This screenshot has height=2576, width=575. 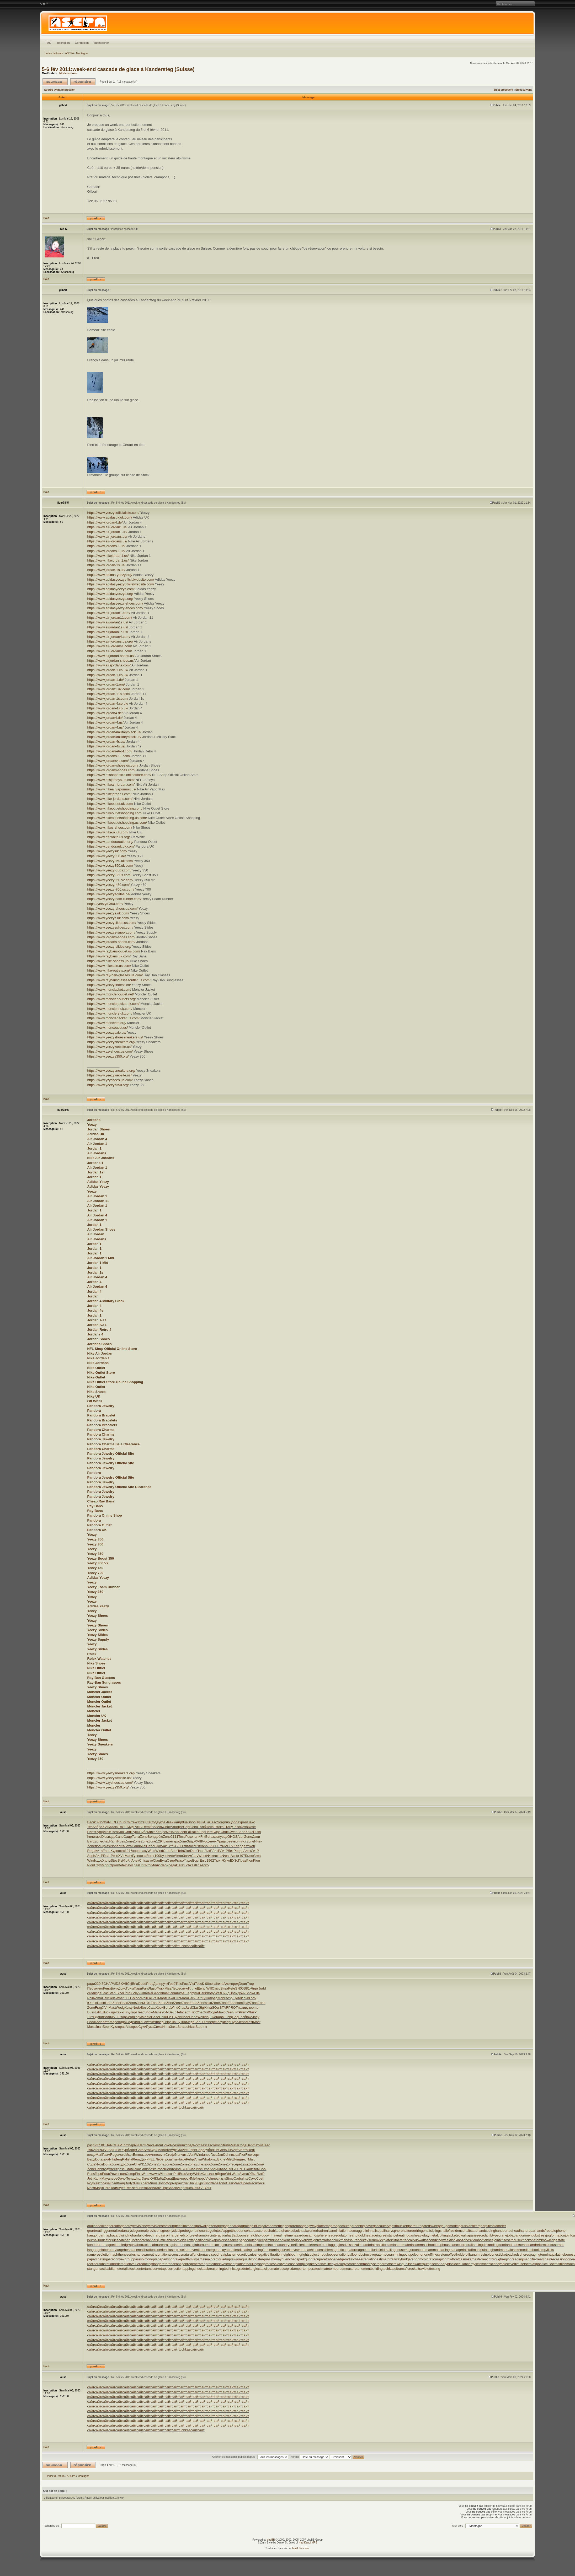 I want to click on Сапе, so click(x=119, y=1837).